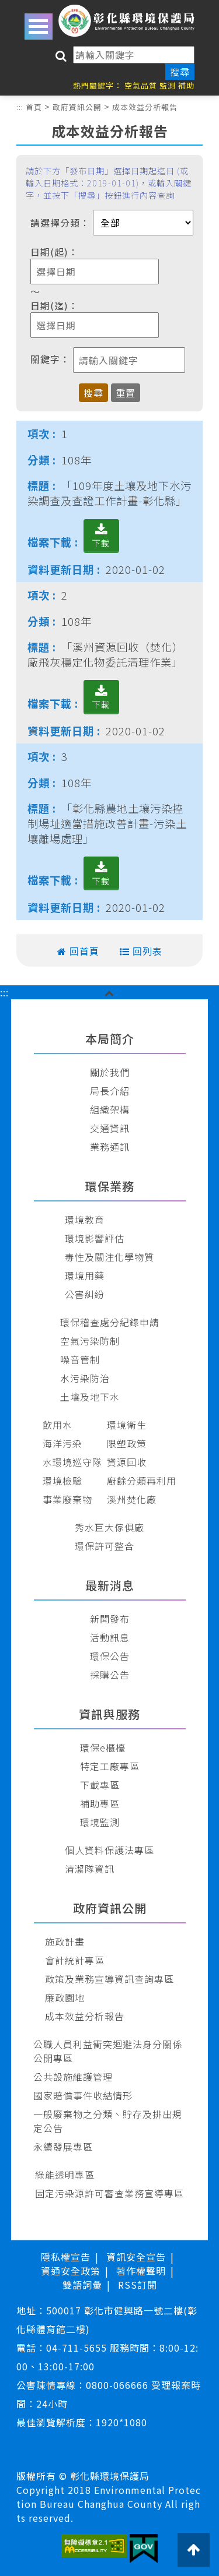  I want to click on 採購公告, so click(110, 1675).